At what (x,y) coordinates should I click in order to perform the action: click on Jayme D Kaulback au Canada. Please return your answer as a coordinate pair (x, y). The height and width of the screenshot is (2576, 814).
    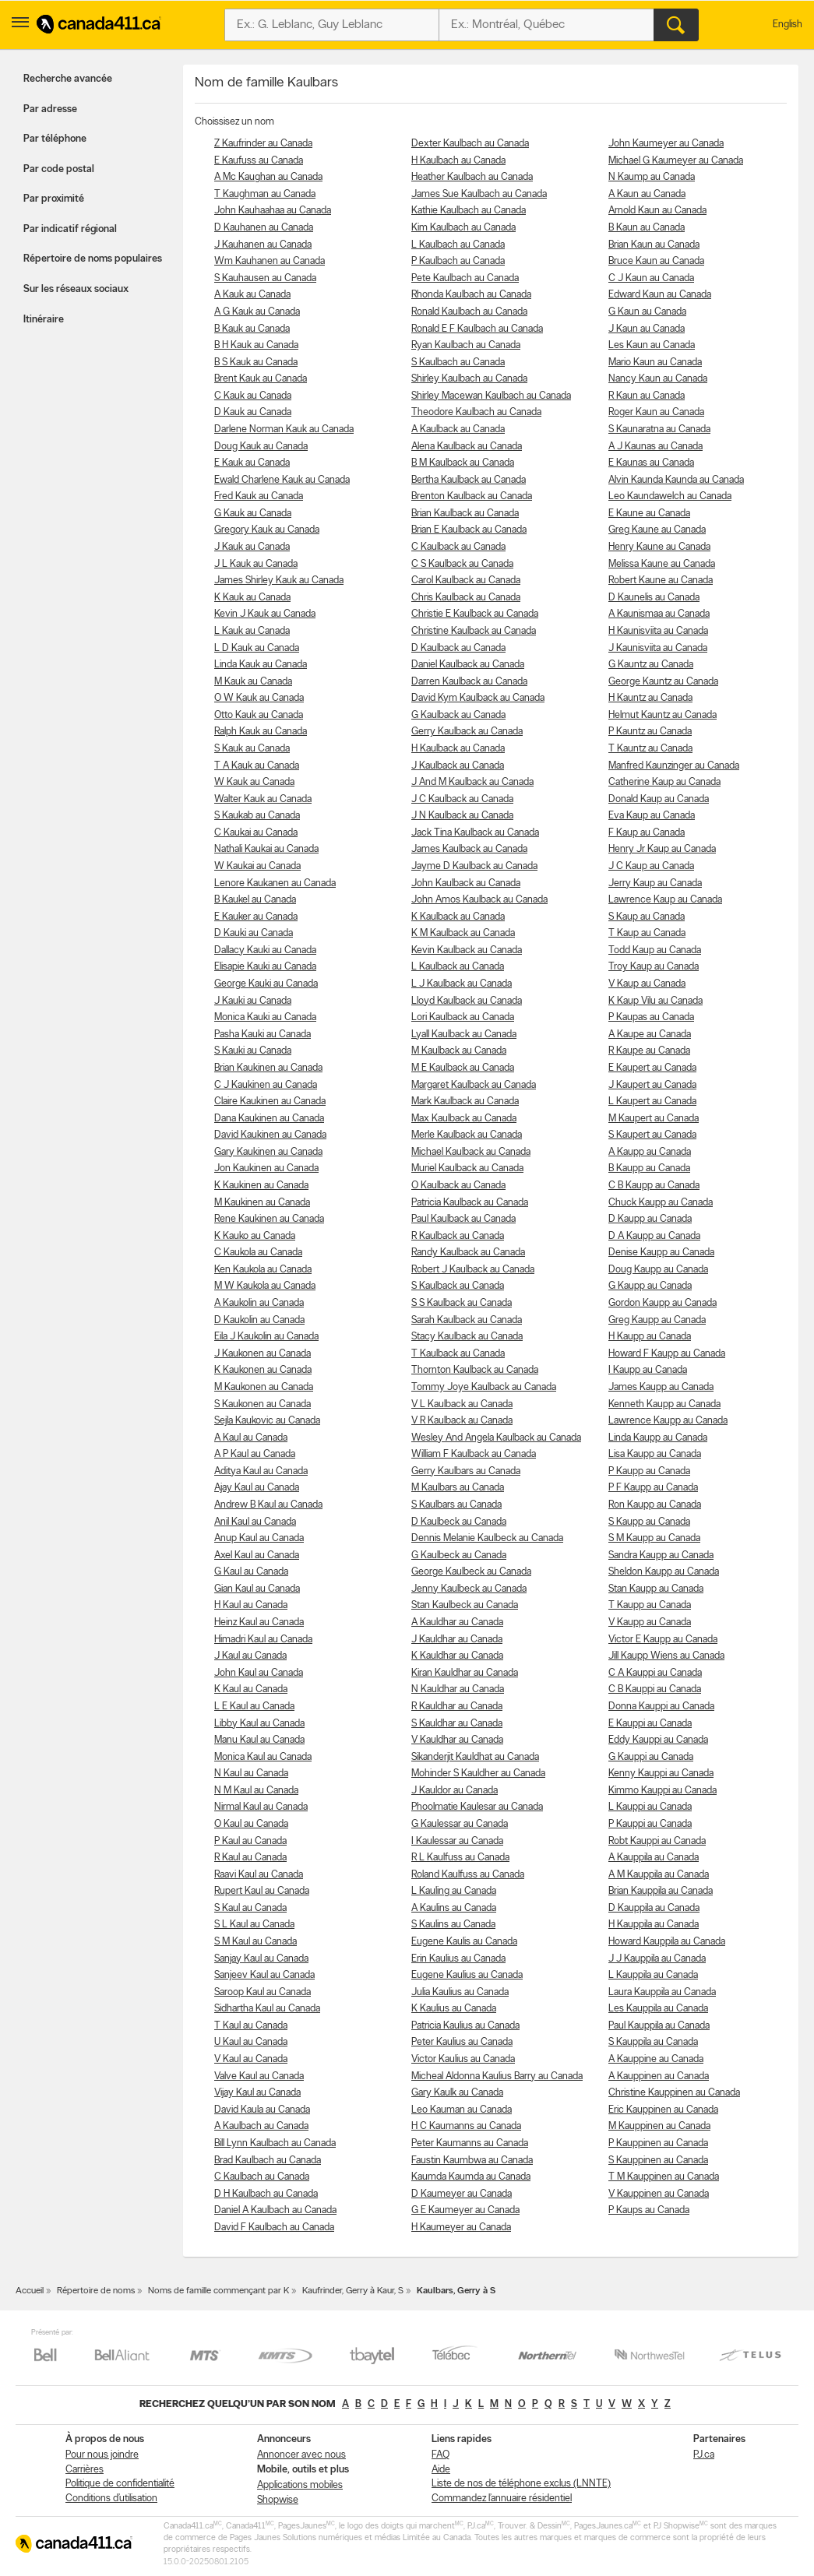
    Looking at the image, I should click on (474, 866).